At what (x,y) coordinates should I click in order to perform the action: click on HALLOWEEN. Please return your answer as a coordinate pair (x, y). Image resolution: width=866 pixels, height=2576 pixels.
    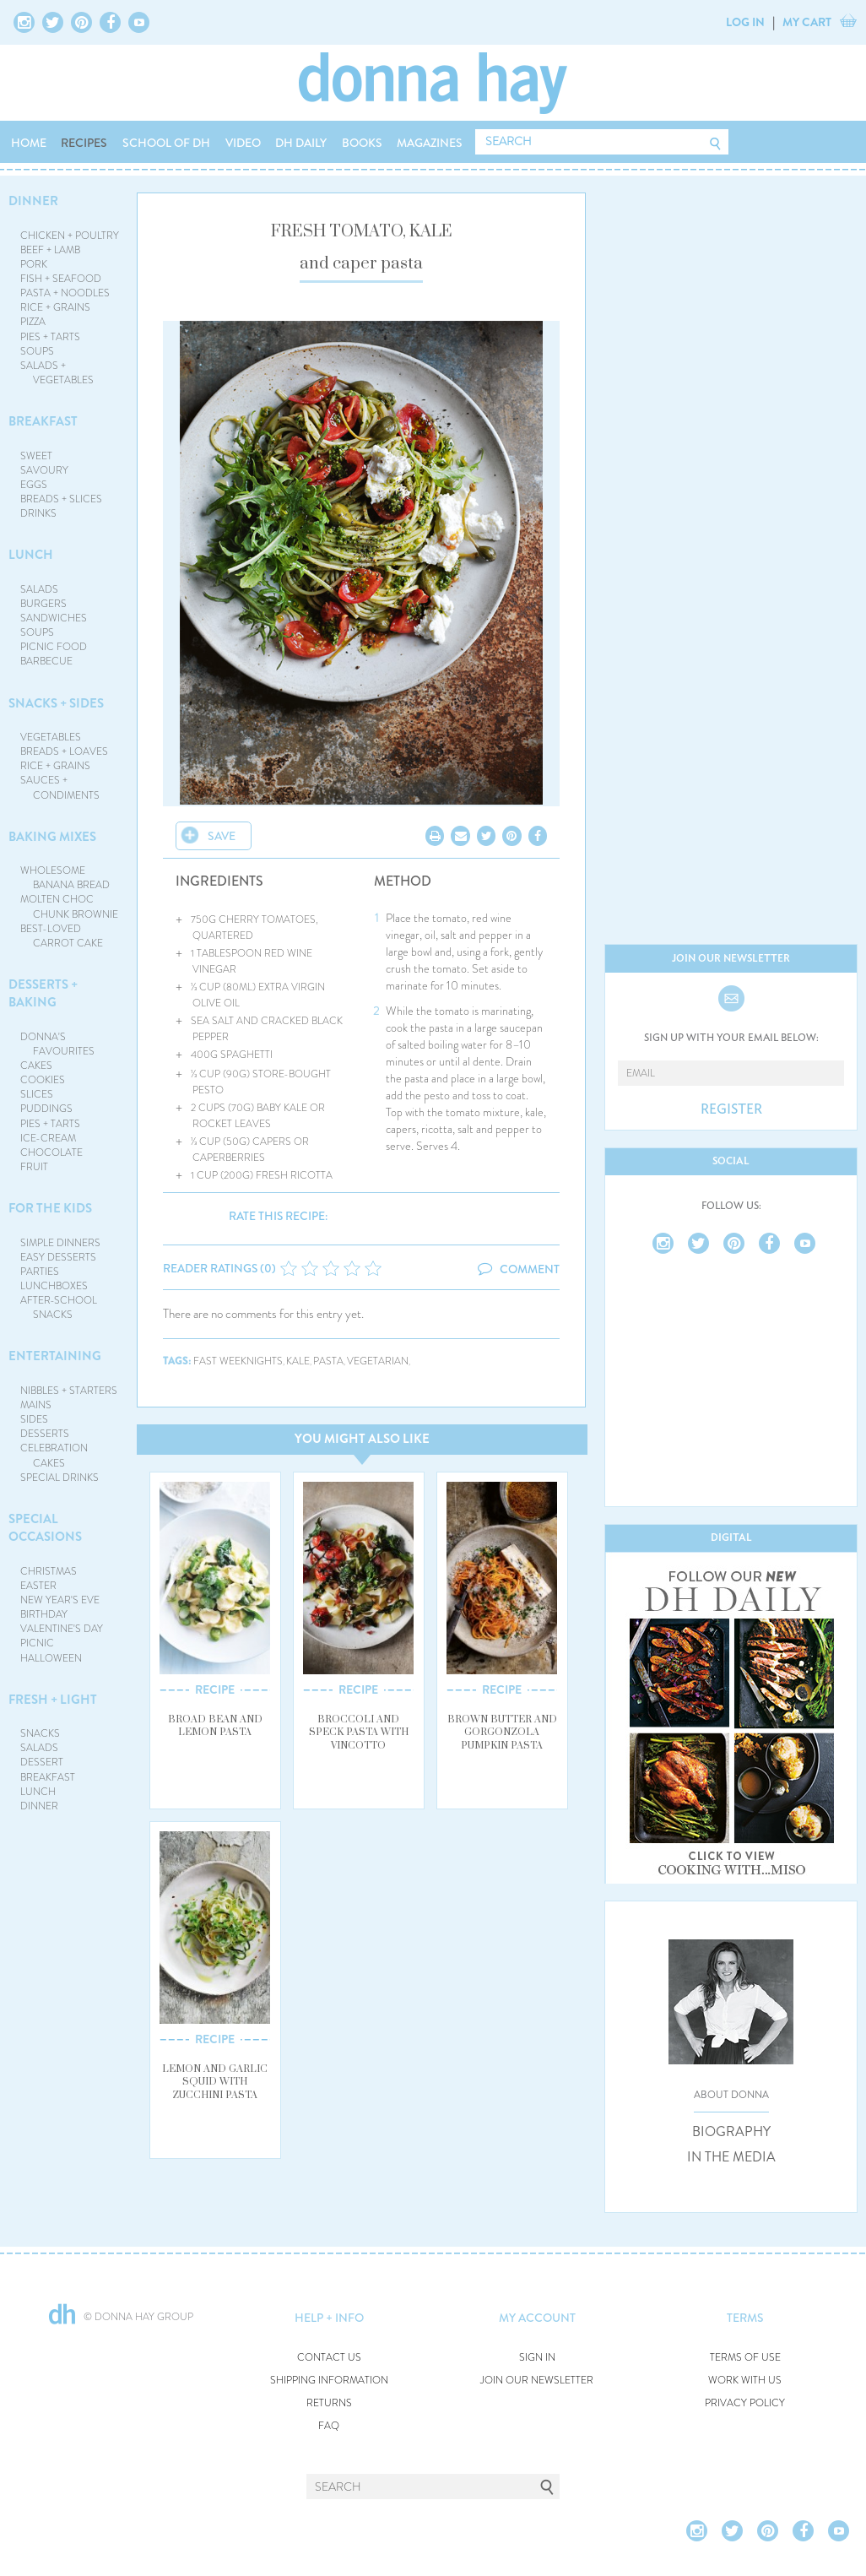
    Looking at the image, I should click on (51, 1658).